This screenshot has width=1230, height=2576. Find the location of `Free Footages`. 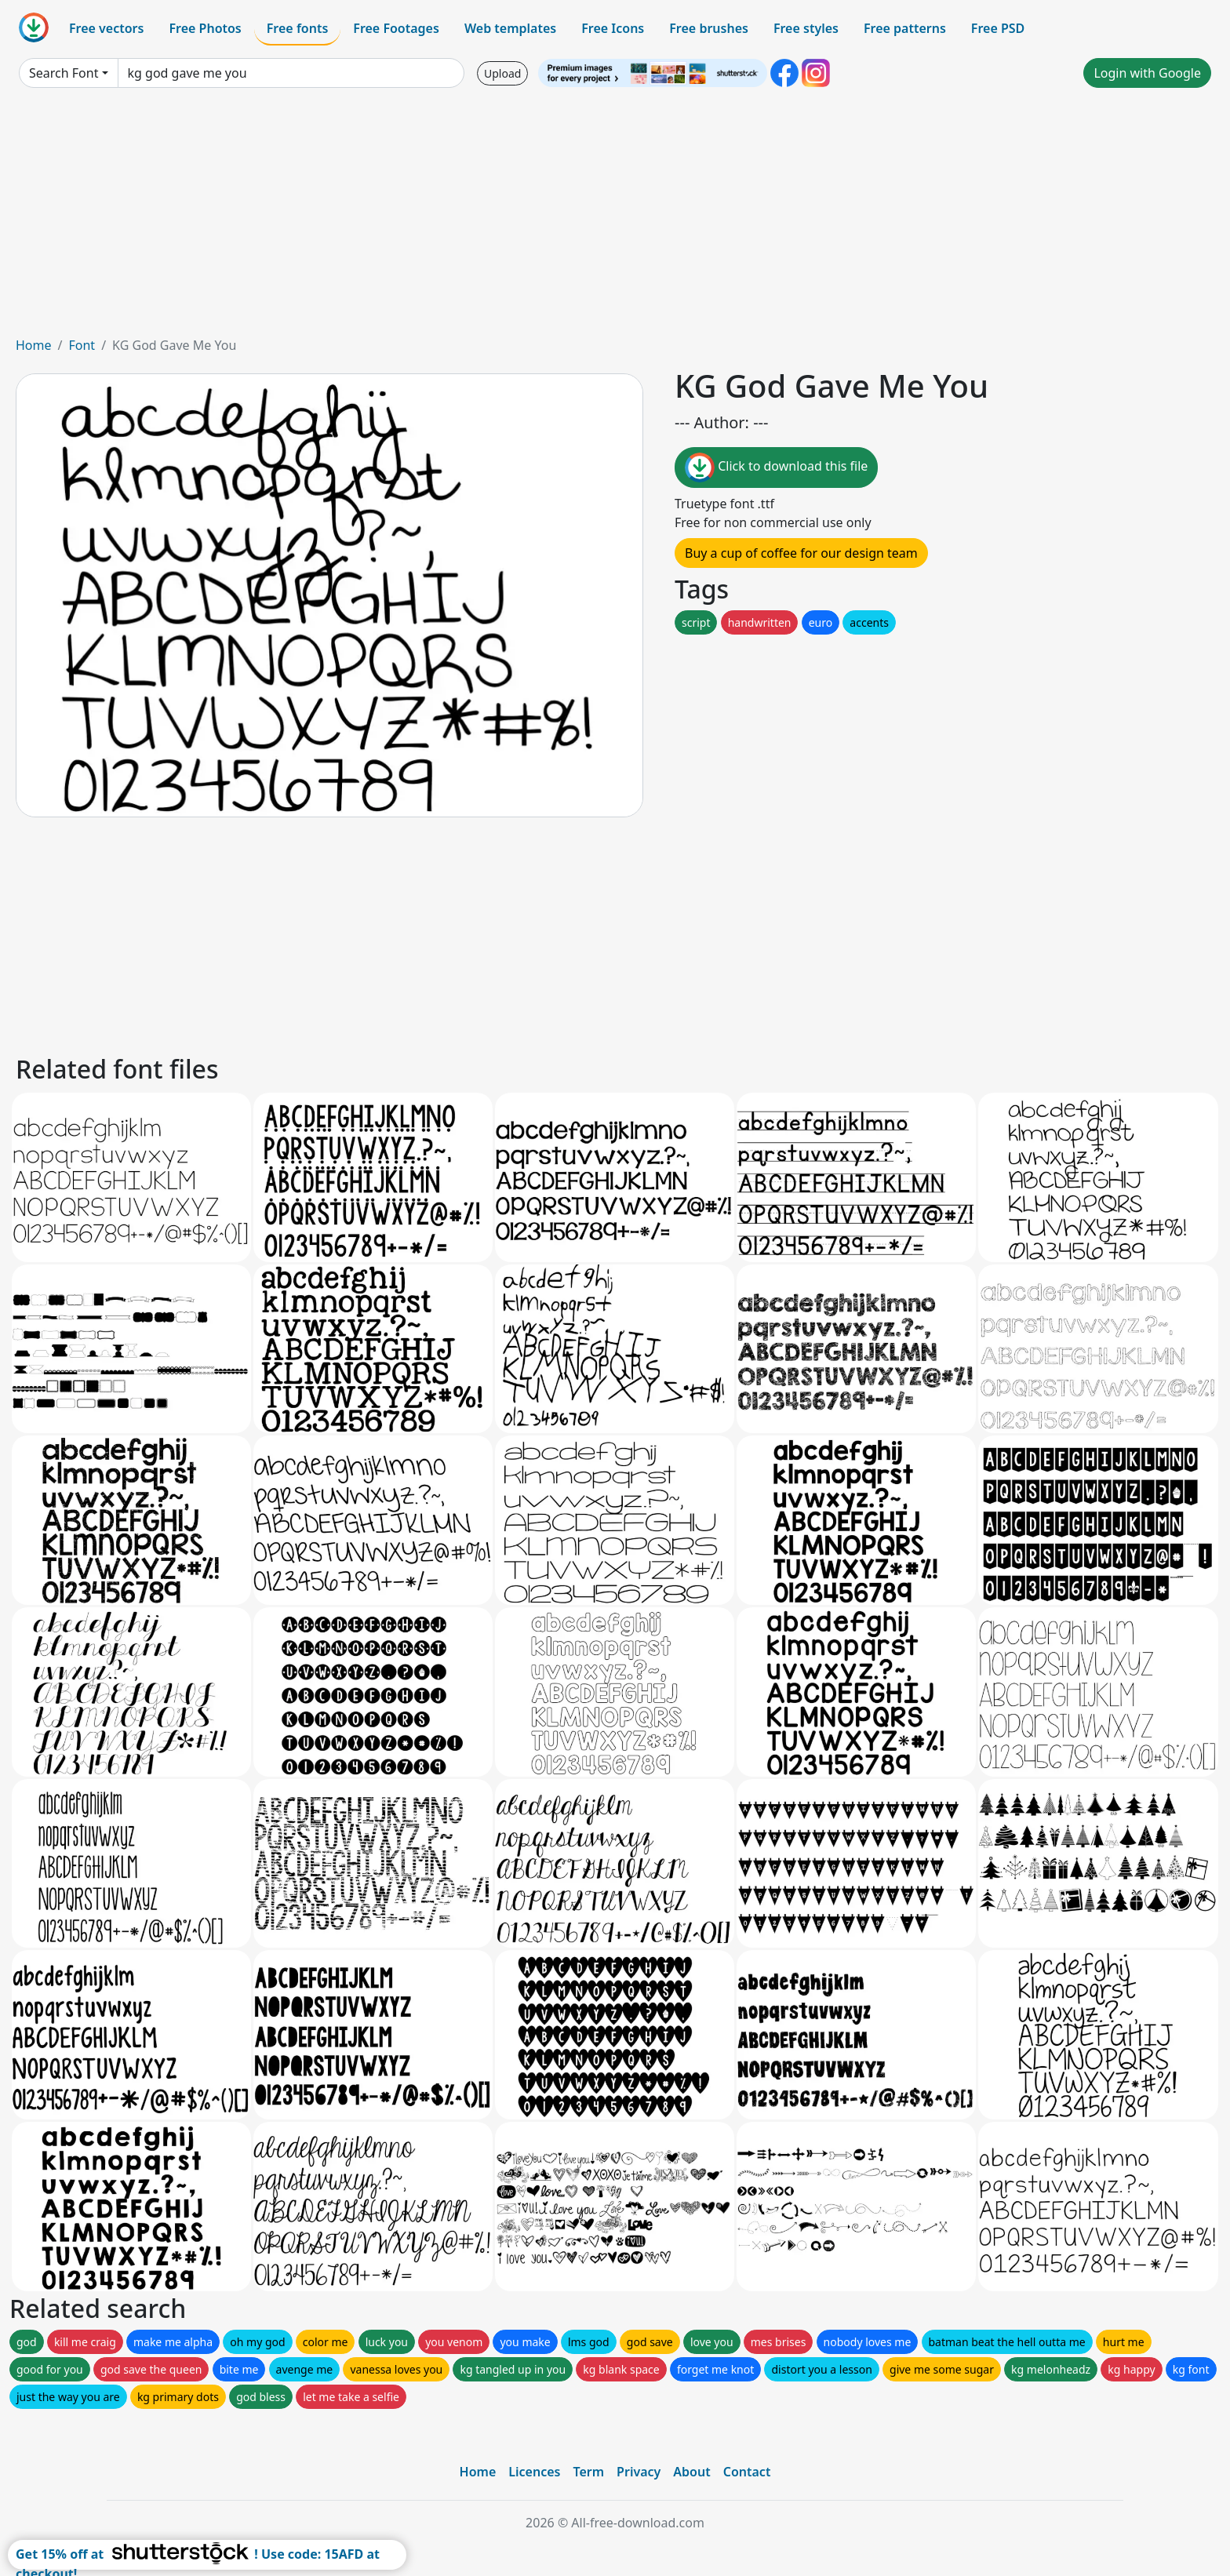

Free Footages is located at coordinates (396, 28).